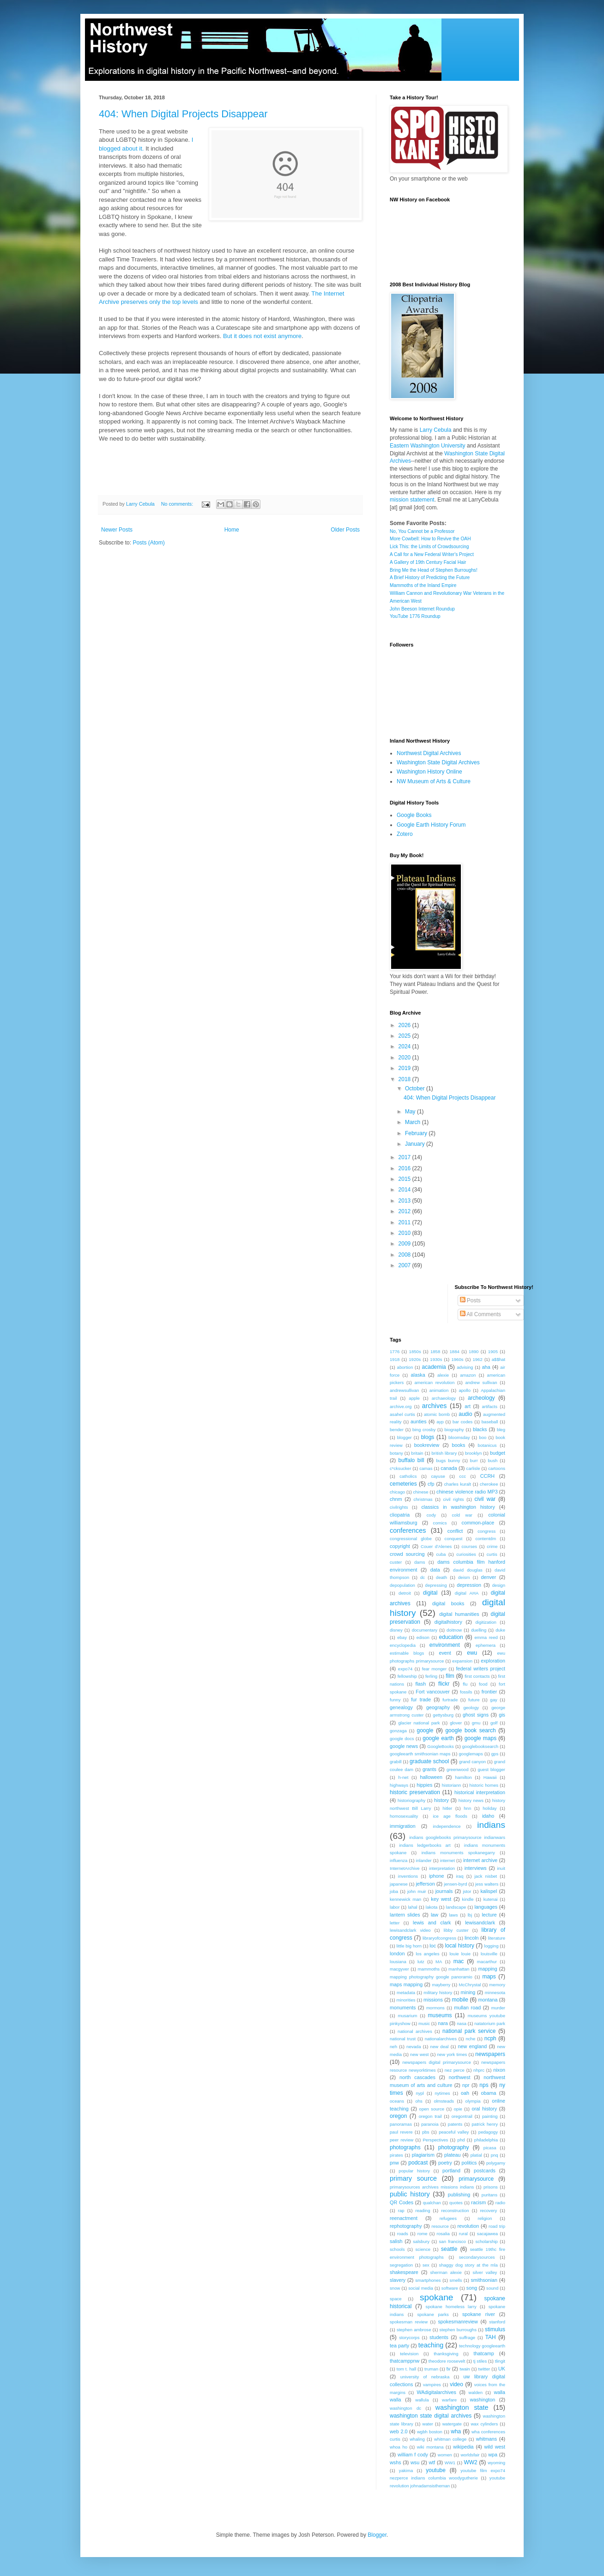  Describe the element at coordinates (443, 1375) in the screenshot. I see `alexie` at that location.